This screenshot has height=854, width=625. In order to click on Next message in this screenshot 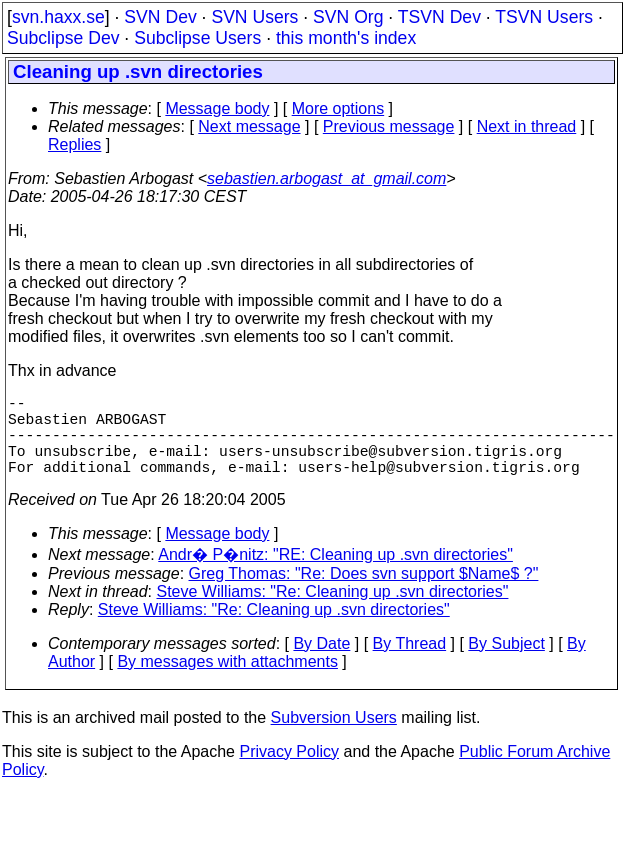, I will do `click(249, 126)`.